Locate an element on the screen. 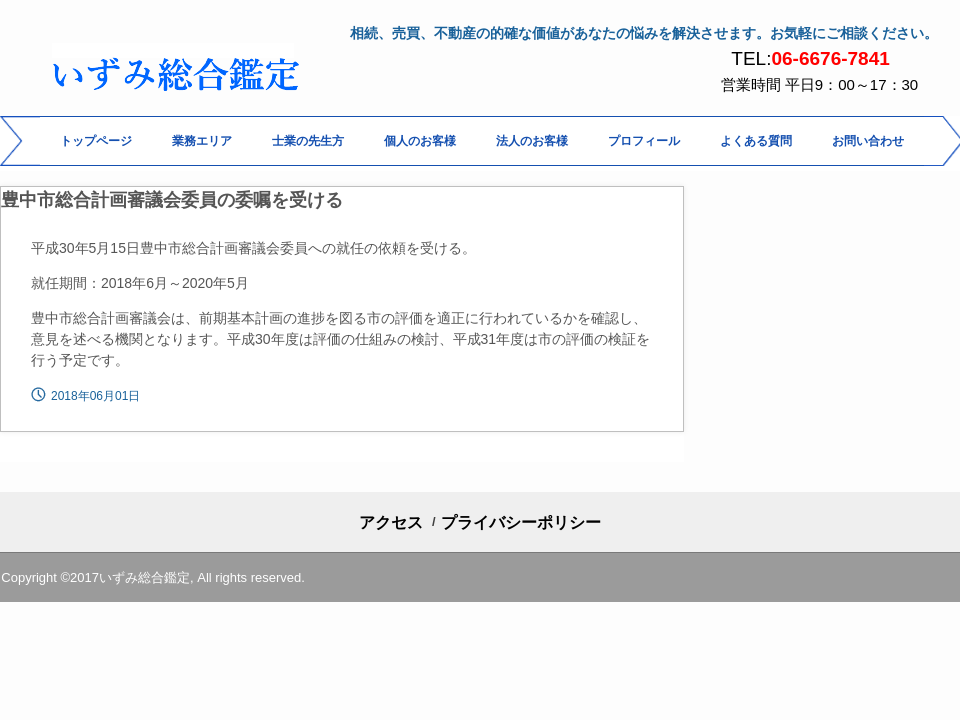 This screenshot has width=960, height=720. トップページ is located at coordinates (96, 141).